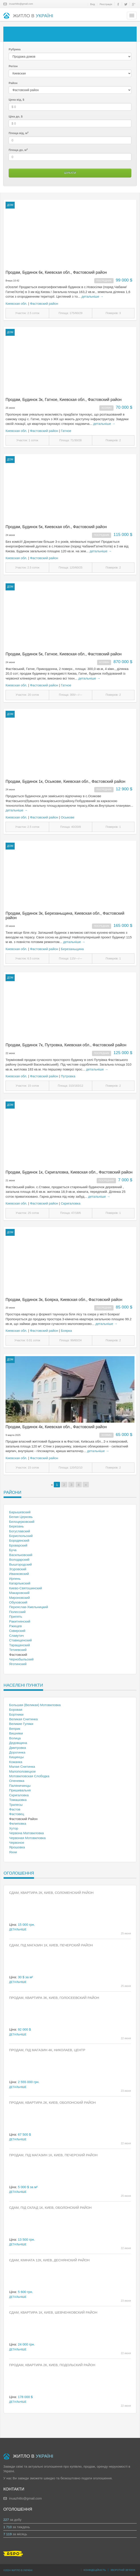 The width and height of the screenshot is (140, 2576). Describe the element at coordinates (15, 49) in the screenshot. I see `Рубрика` at that location.